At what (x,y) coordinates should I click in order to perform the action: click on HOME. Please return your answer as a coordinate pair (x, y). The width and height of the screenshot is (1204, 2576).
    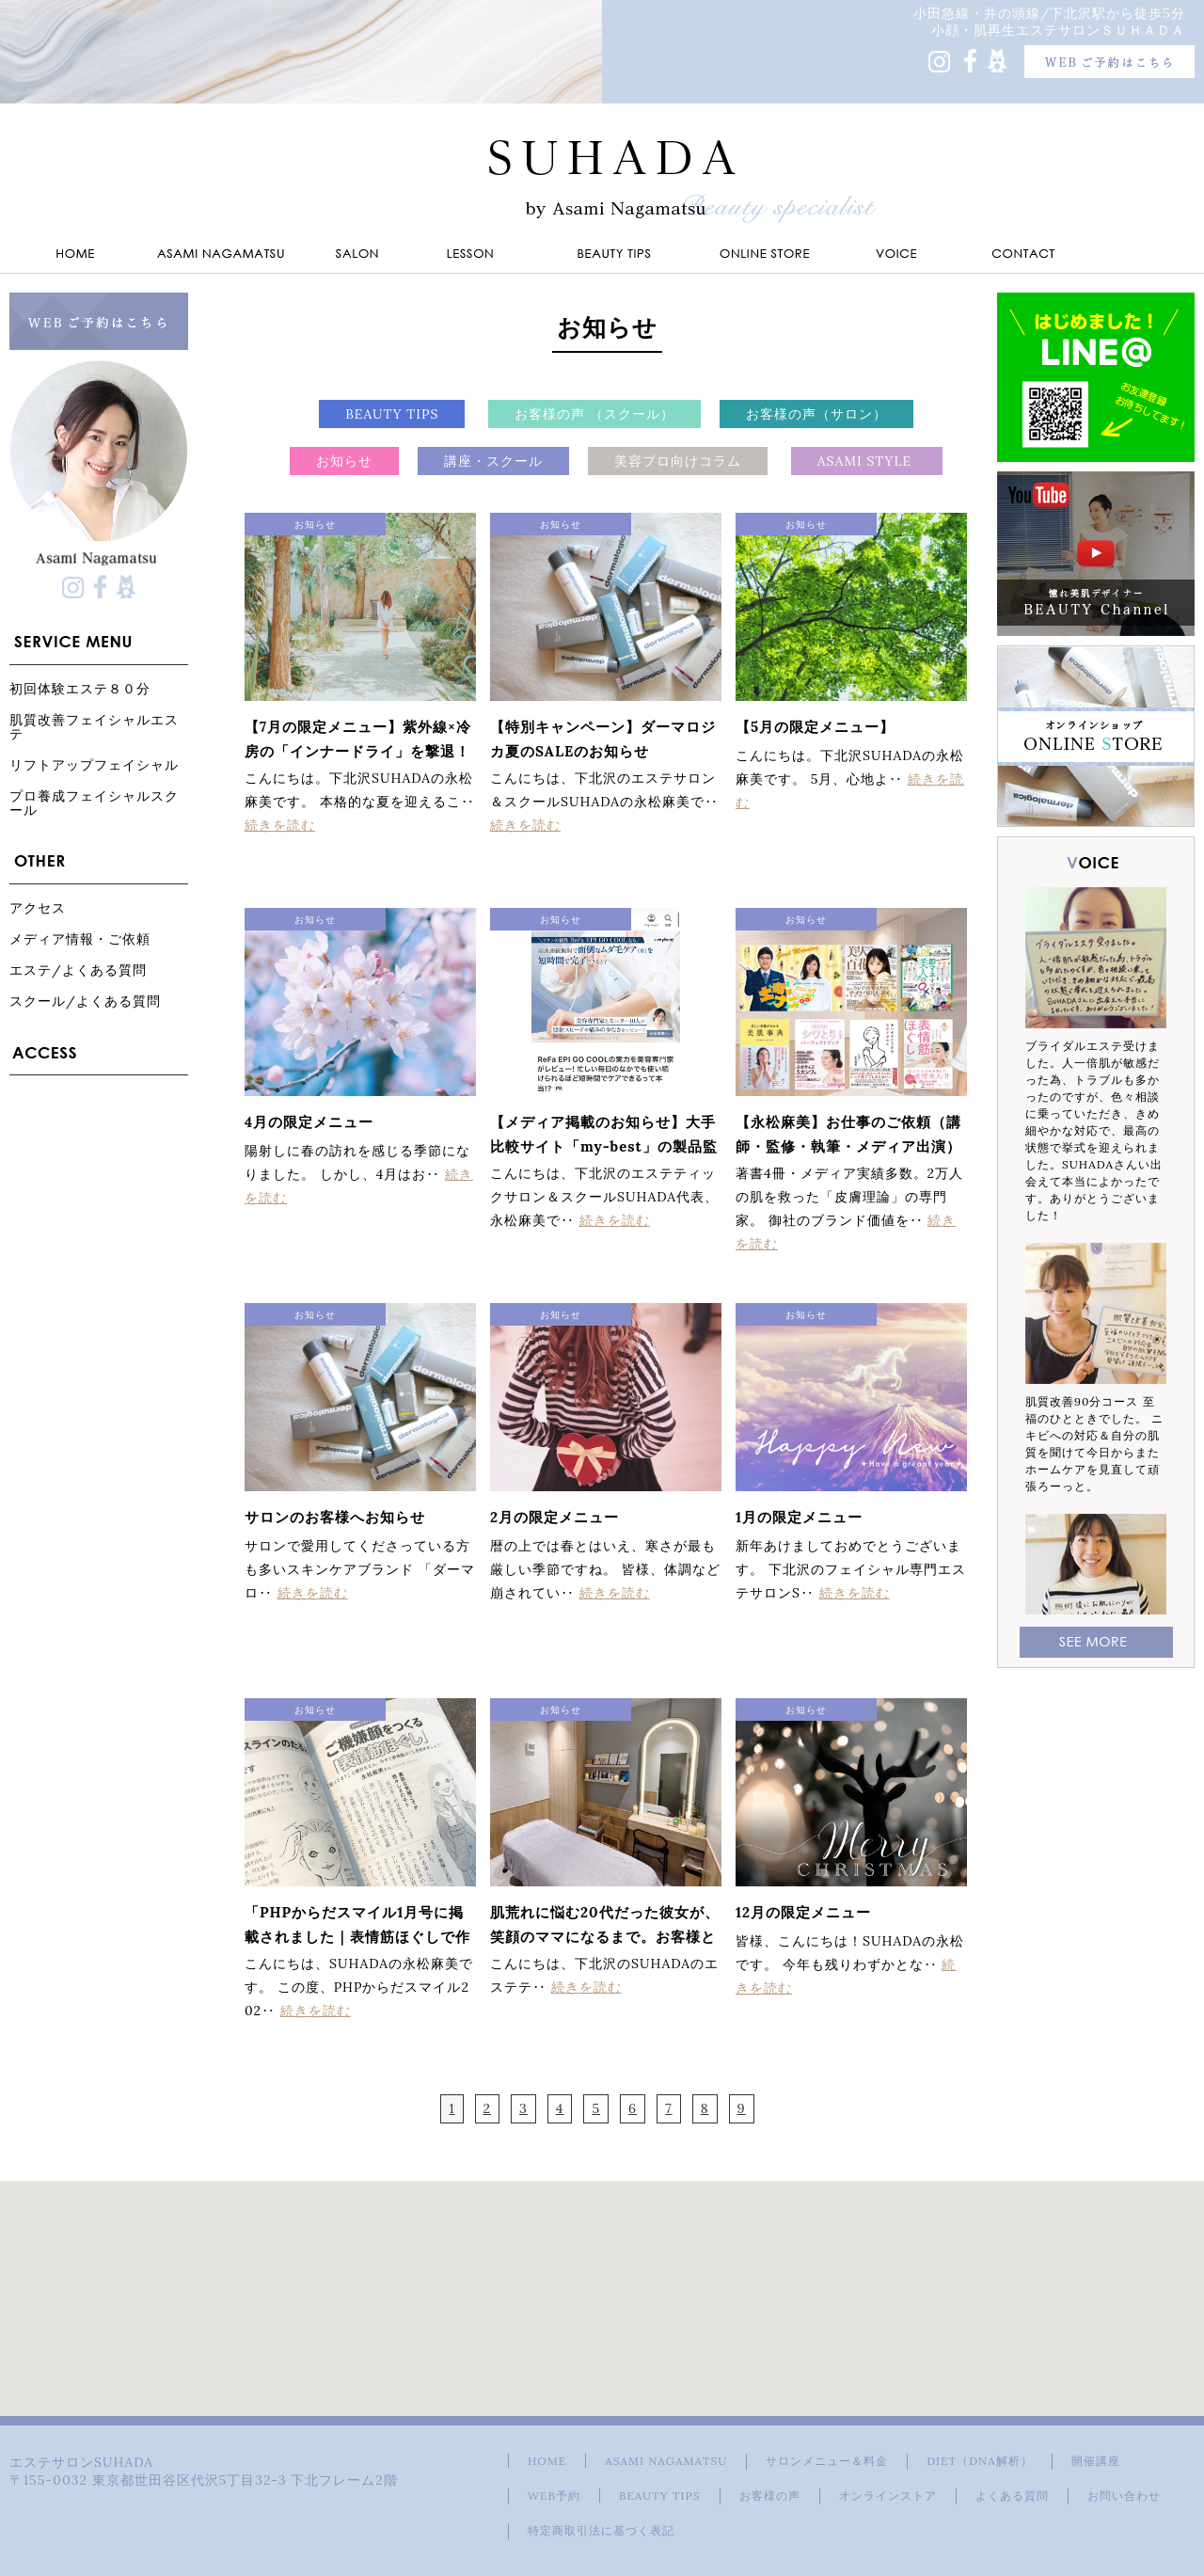
    Looking at the image, I should click on (547, 2461).